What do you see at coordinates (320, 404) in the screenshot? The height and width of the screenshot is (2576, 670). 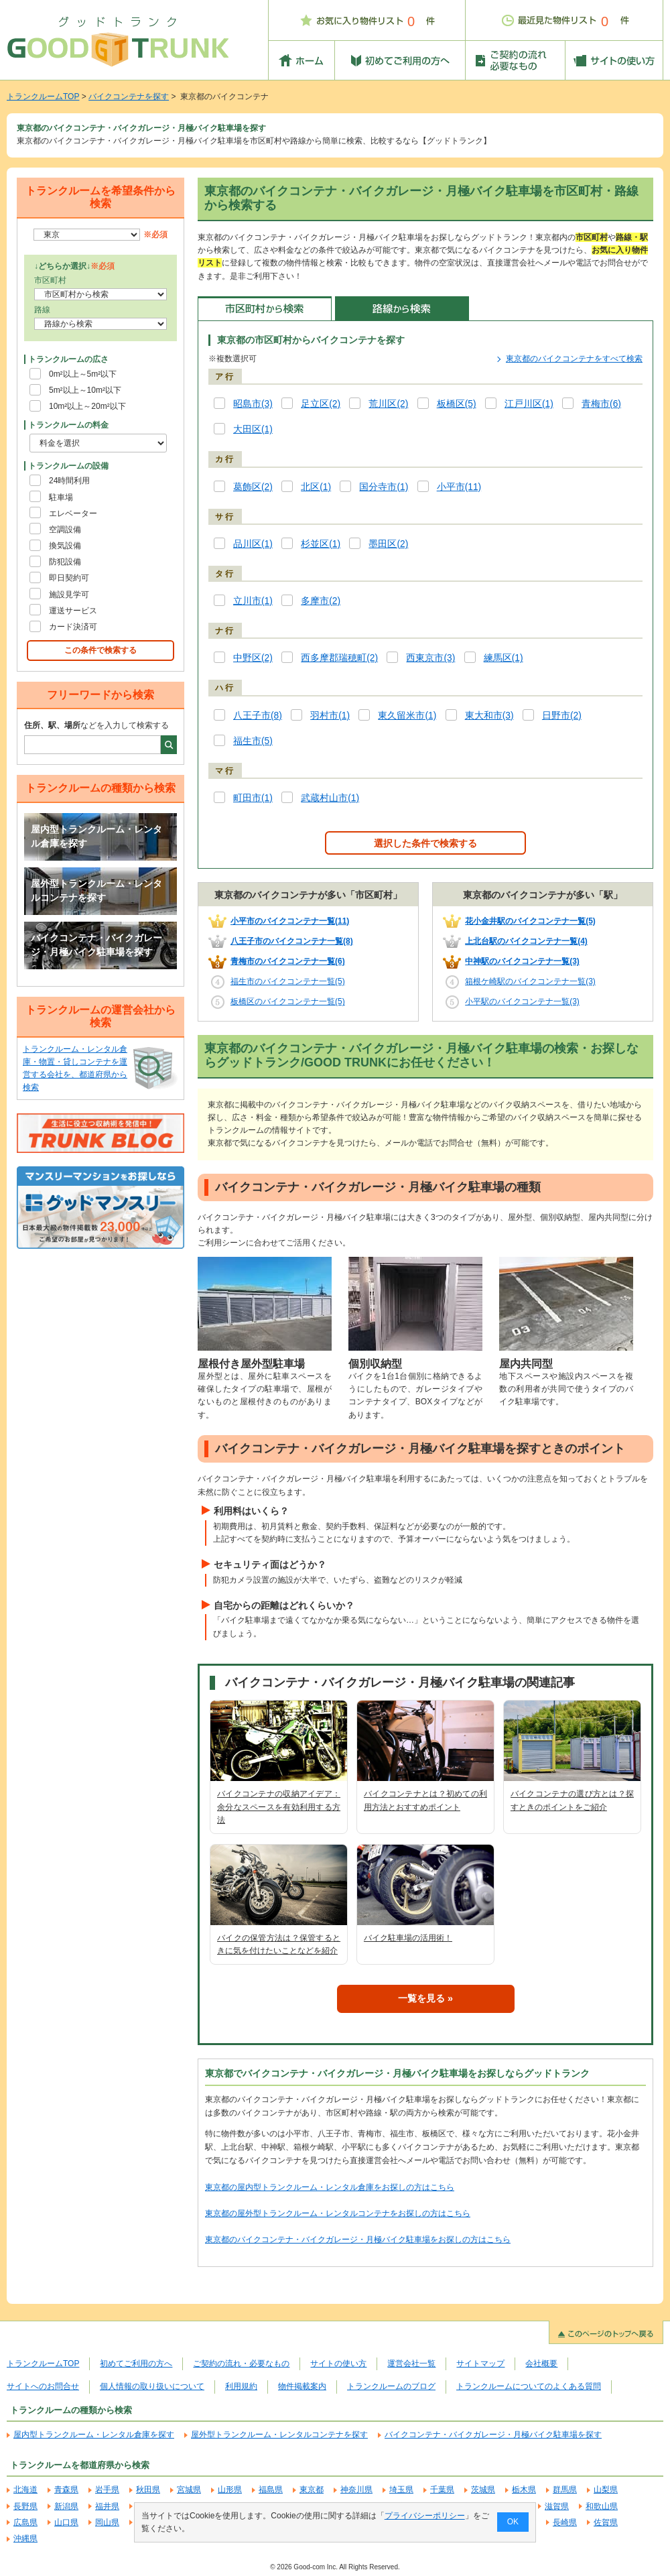 I see `足立区(2)` at bounding box center [320, 404].